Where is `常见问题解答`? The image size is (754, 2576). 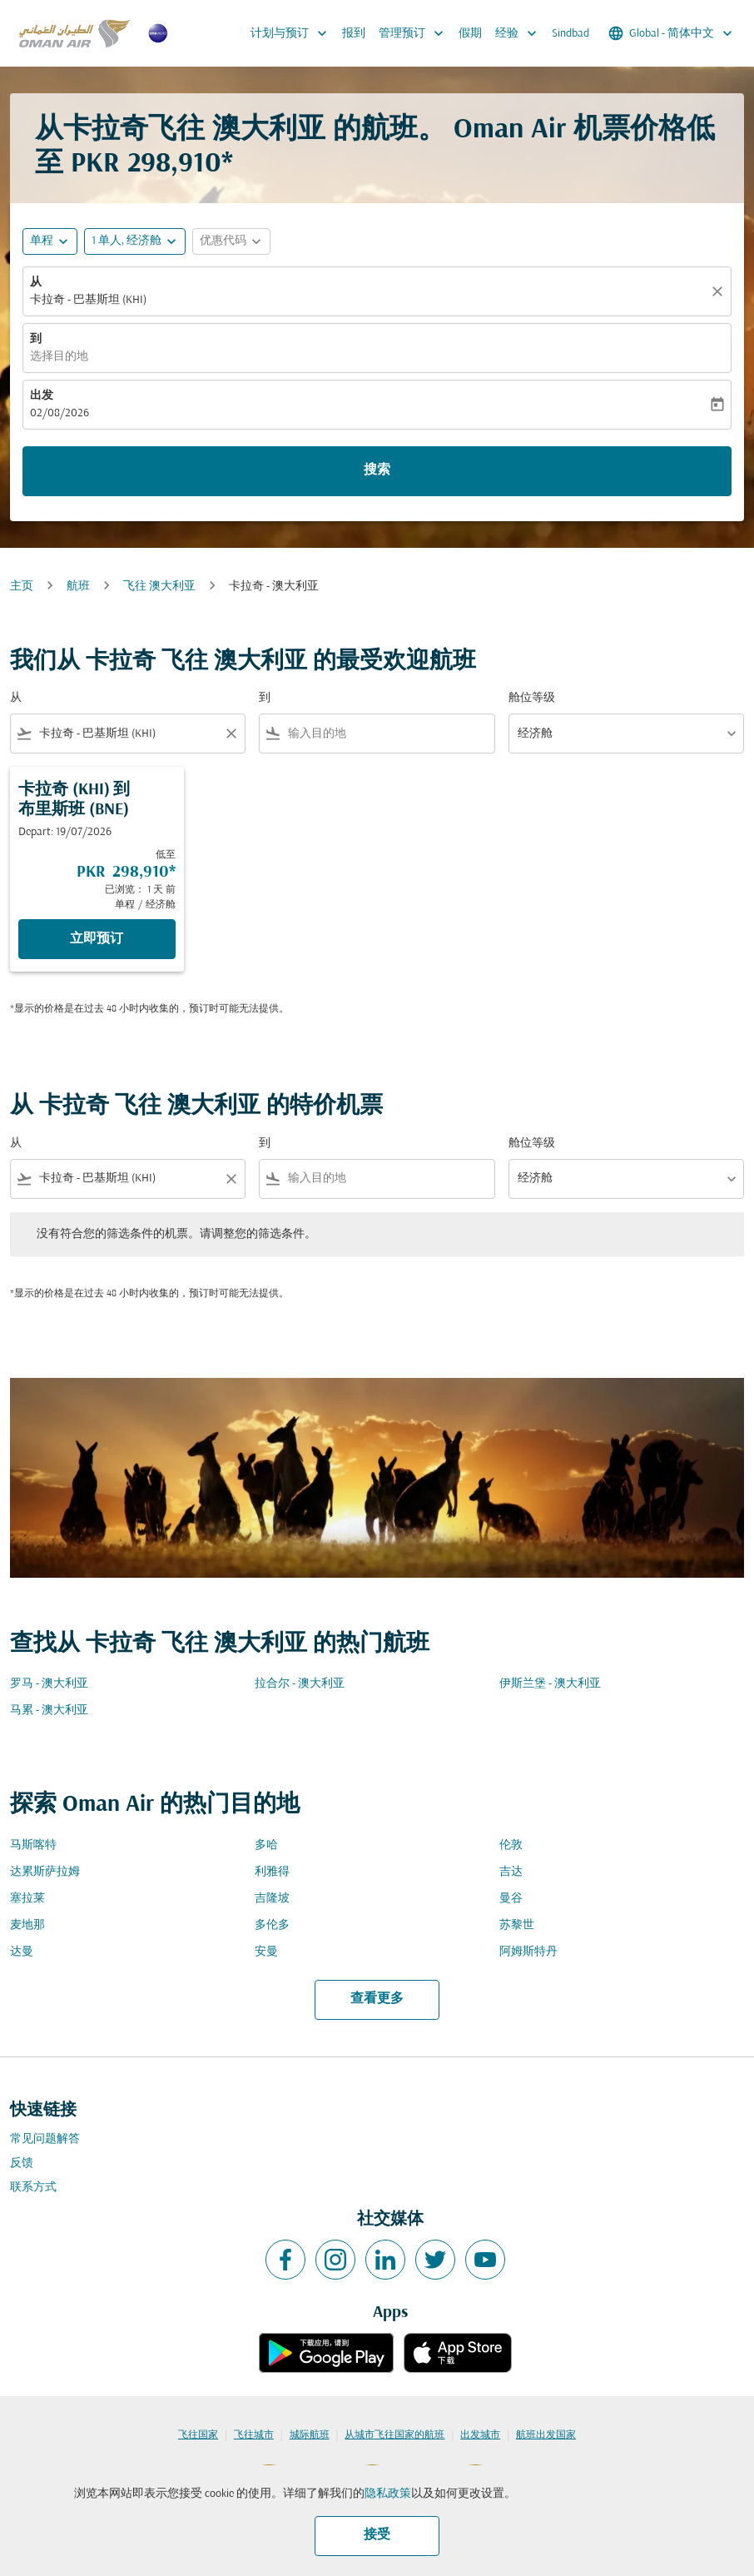 常见问题解答 is located at coordinates (45, 2139).